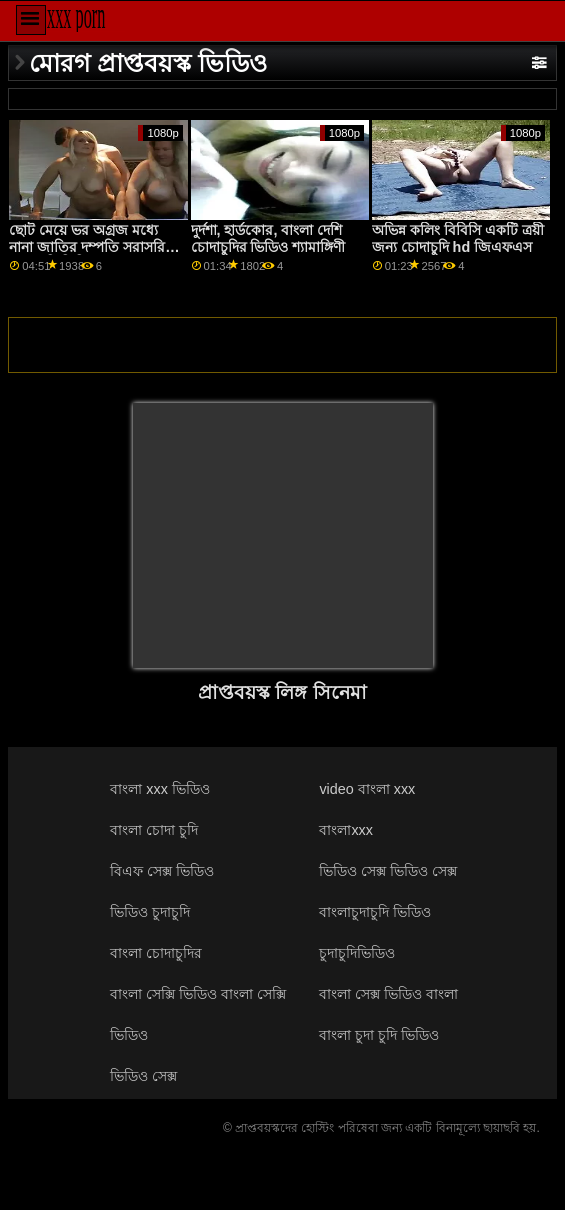  Describe the element at coordinates (357, 953) in the screenshot. I see `চুদাচুদিভিডিও` at that location.